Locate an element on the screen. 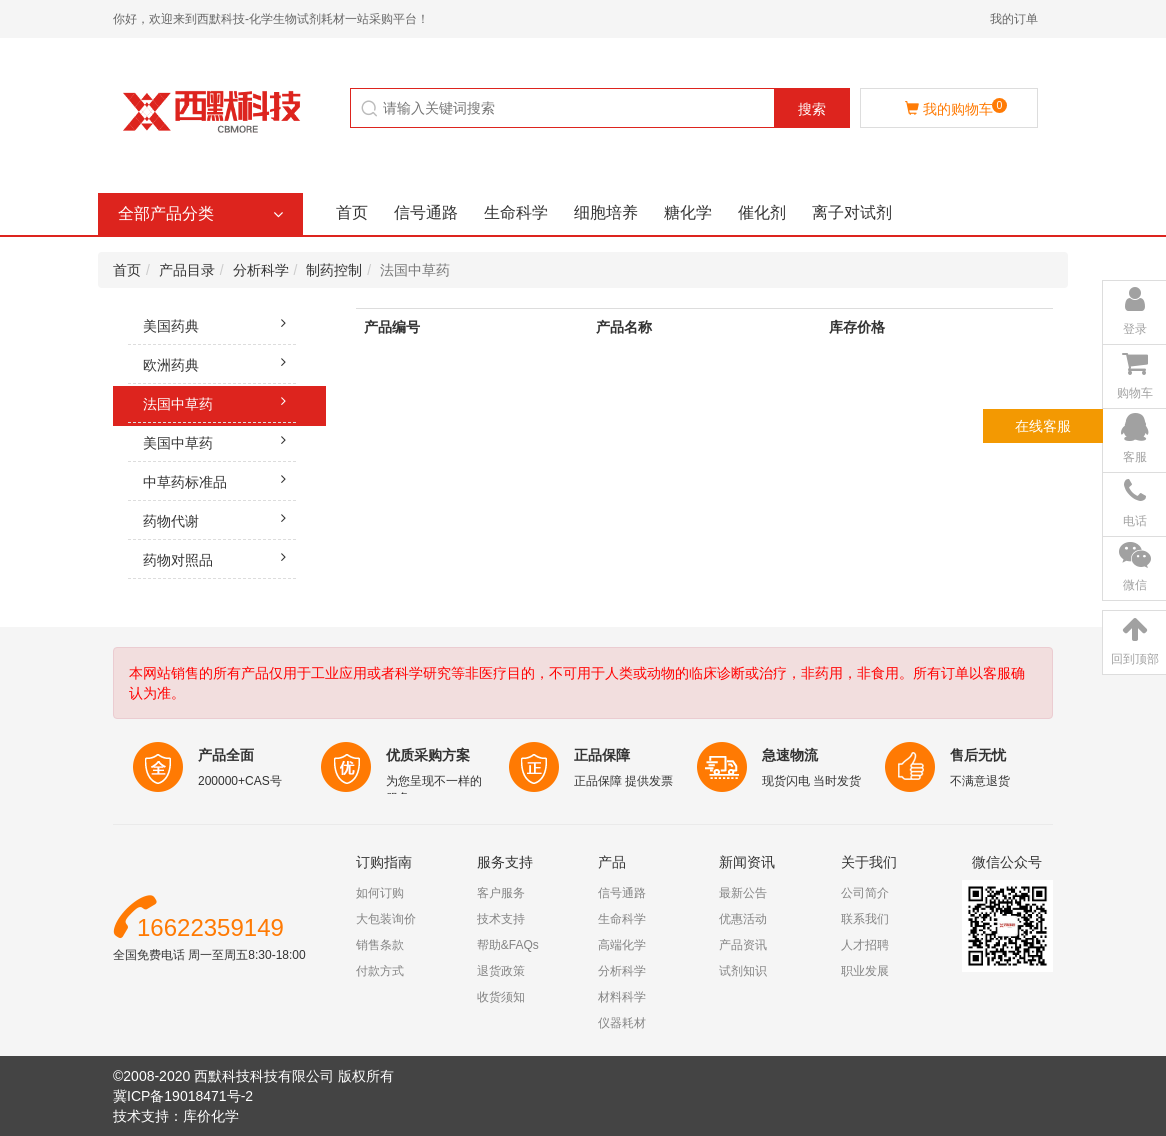 The image size is (1166, 1136). 欧洲药典 is located at coordinates (219, 362).